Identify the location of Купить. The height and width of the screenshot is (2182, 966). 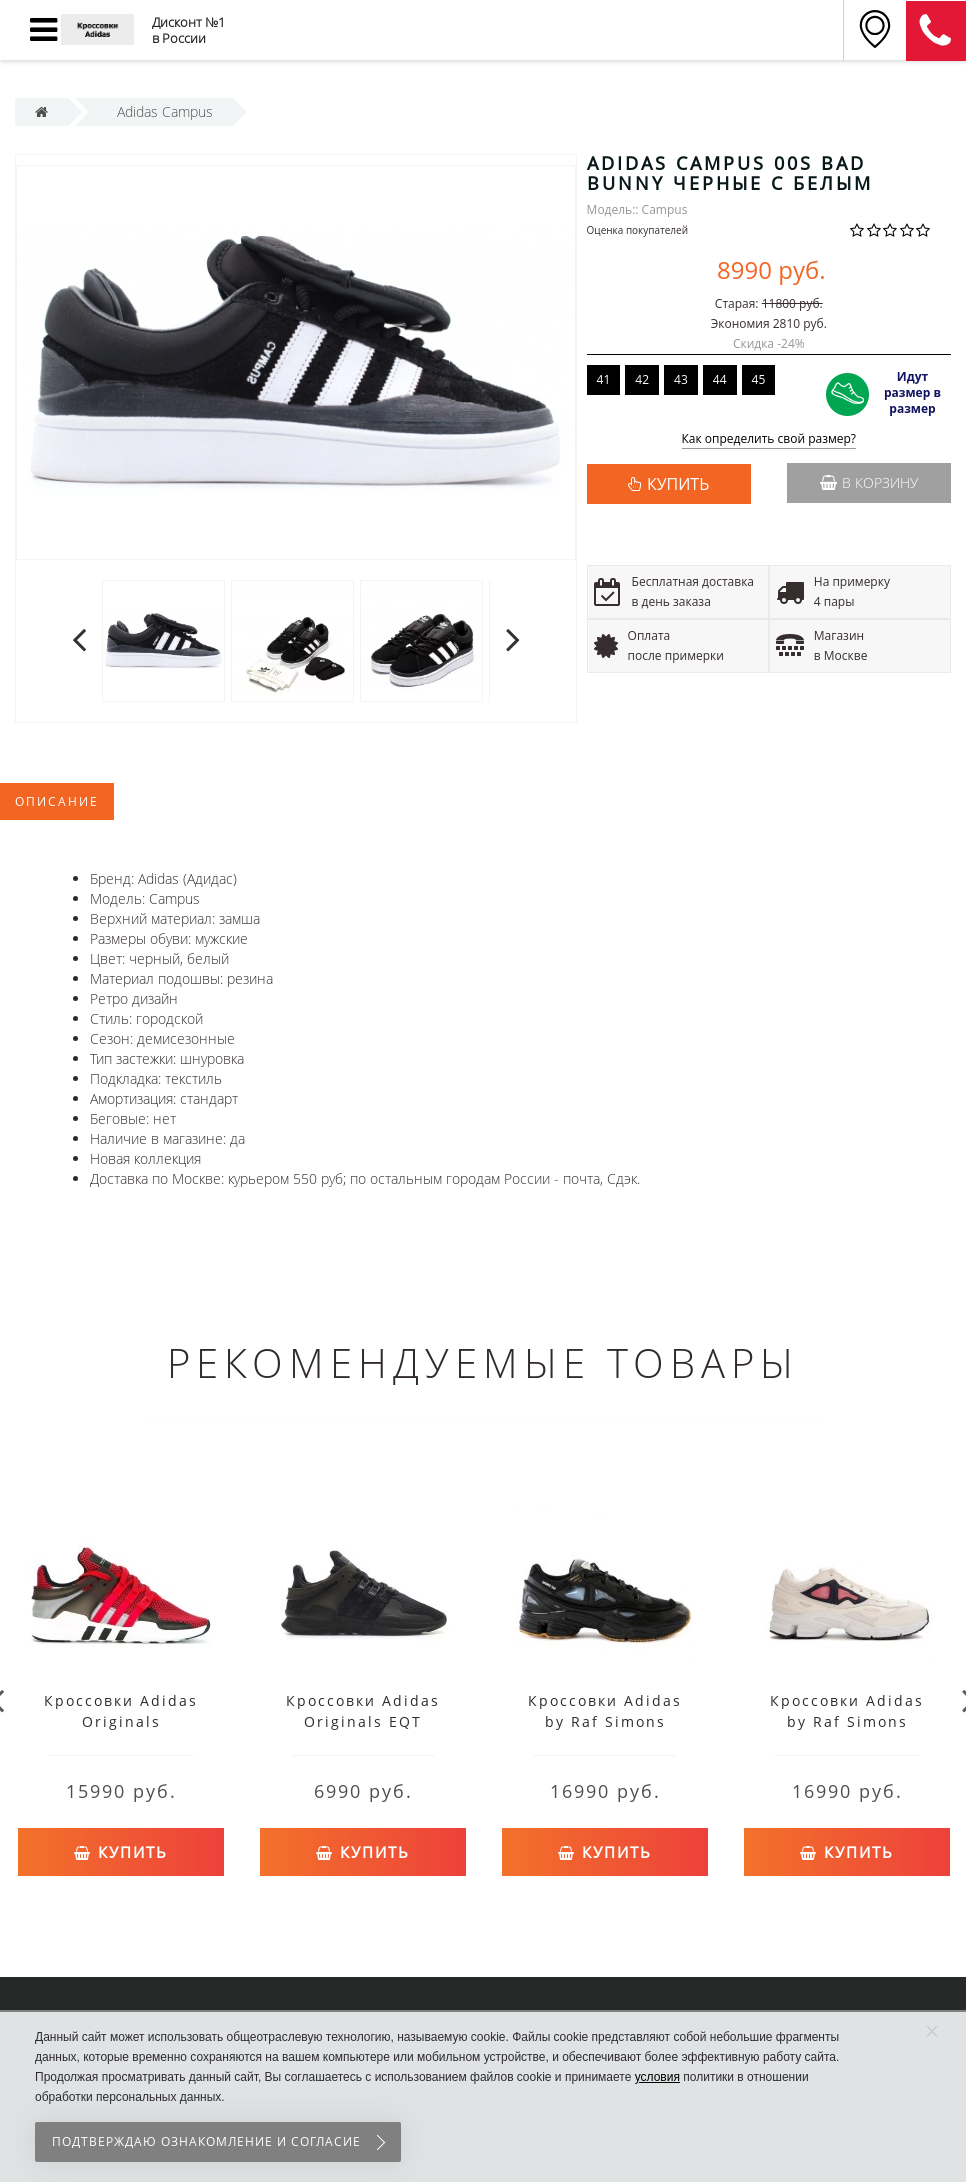
(121, 1848).